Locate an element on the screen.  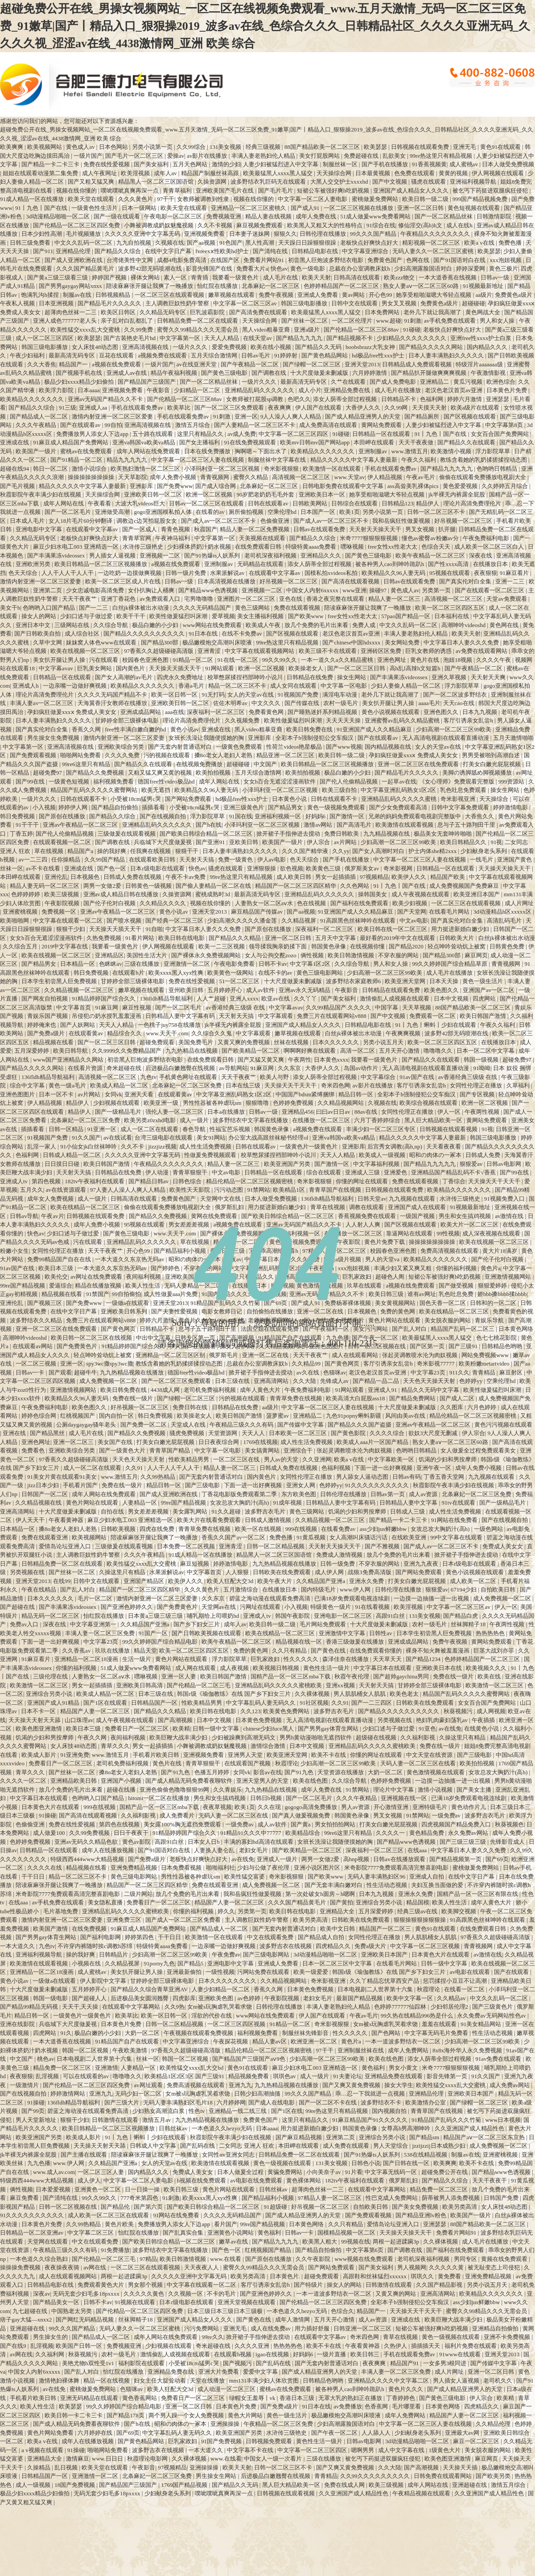
蜜桃成熟时3d is located at coordinates (213, 894).